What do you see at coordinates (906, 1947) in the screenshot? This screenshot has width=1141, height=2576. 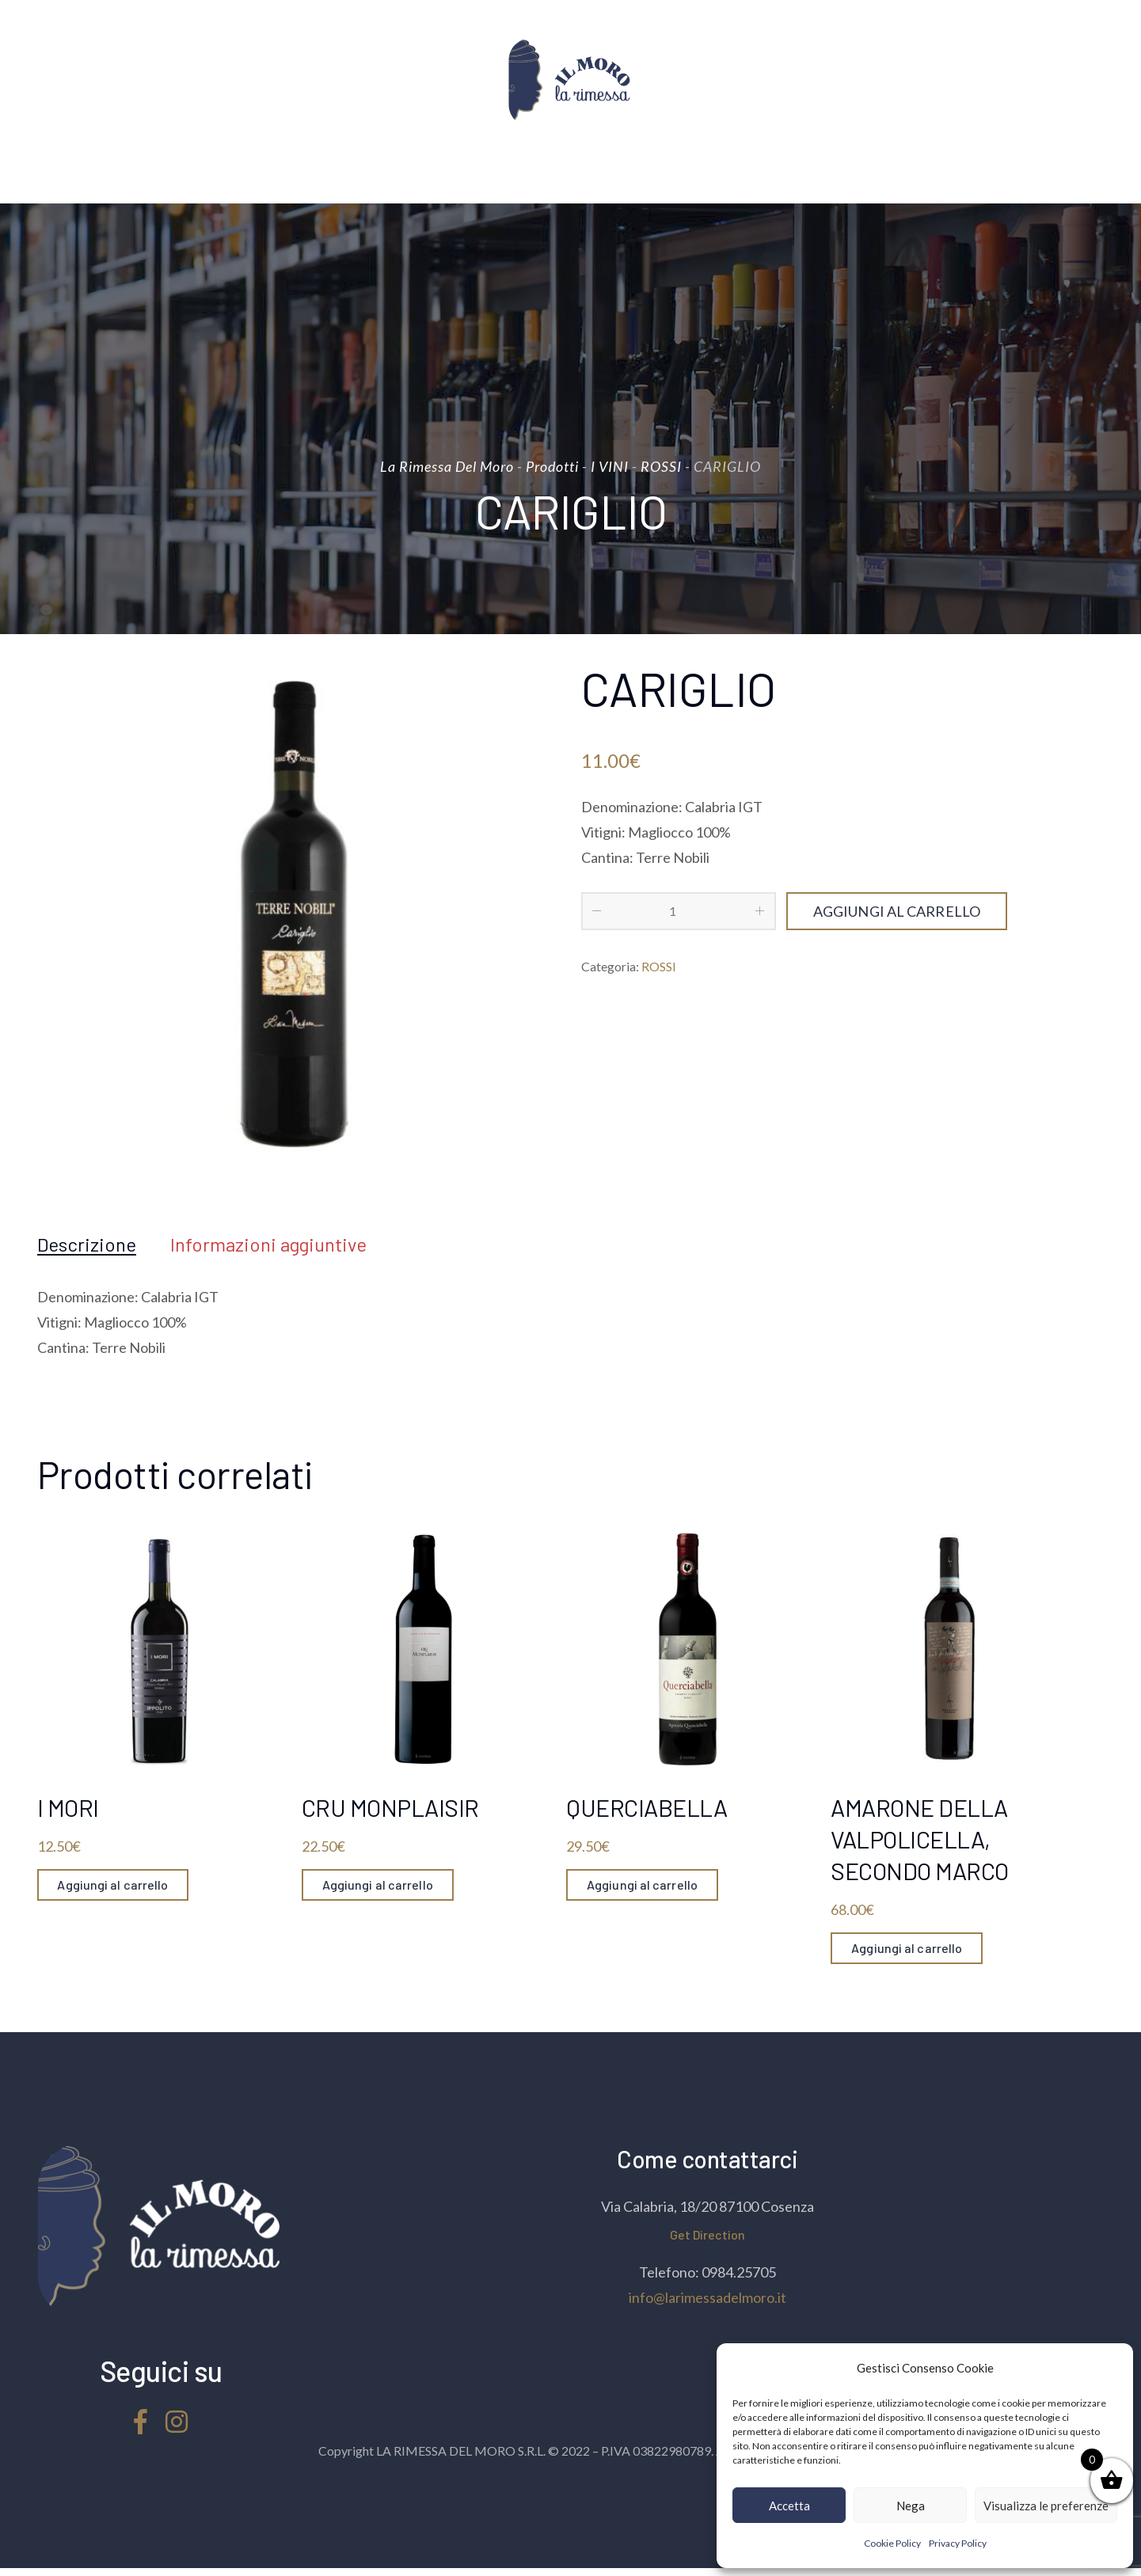 I see `Aggiungi al carrello [Aggiungi “AMARONE DELLA VALPOLICELLA, SECONDO MARCO” al tuo carrello]` at bounding box center [906, 1947].